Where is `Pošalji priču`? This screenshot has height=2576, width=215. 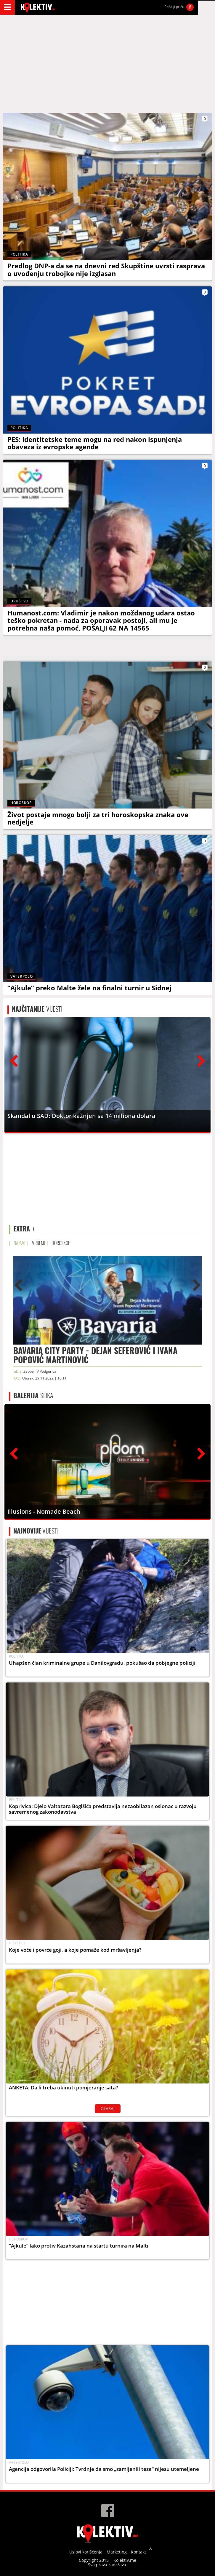
Pošalji priču is located at coordinates (174, 6).